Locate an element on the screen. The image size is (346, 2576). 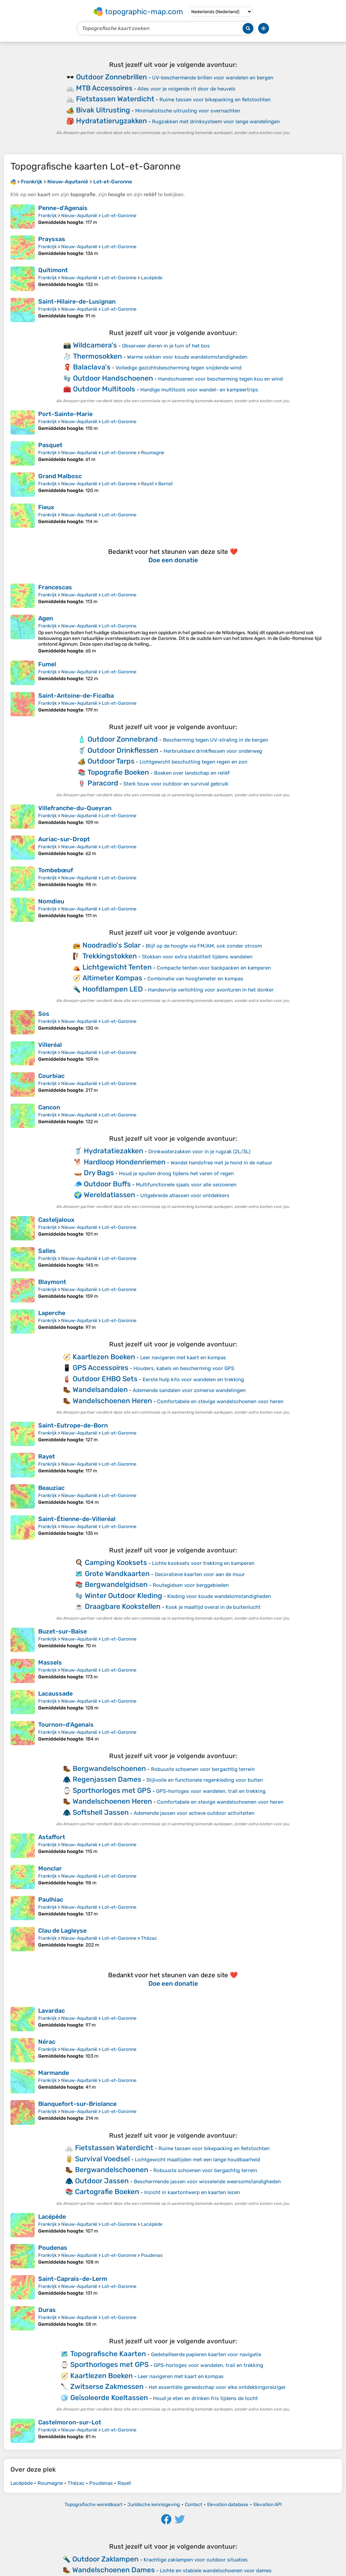
Handige multitools voor wandel- en kampeertrips is located at coordinates (199, 390).